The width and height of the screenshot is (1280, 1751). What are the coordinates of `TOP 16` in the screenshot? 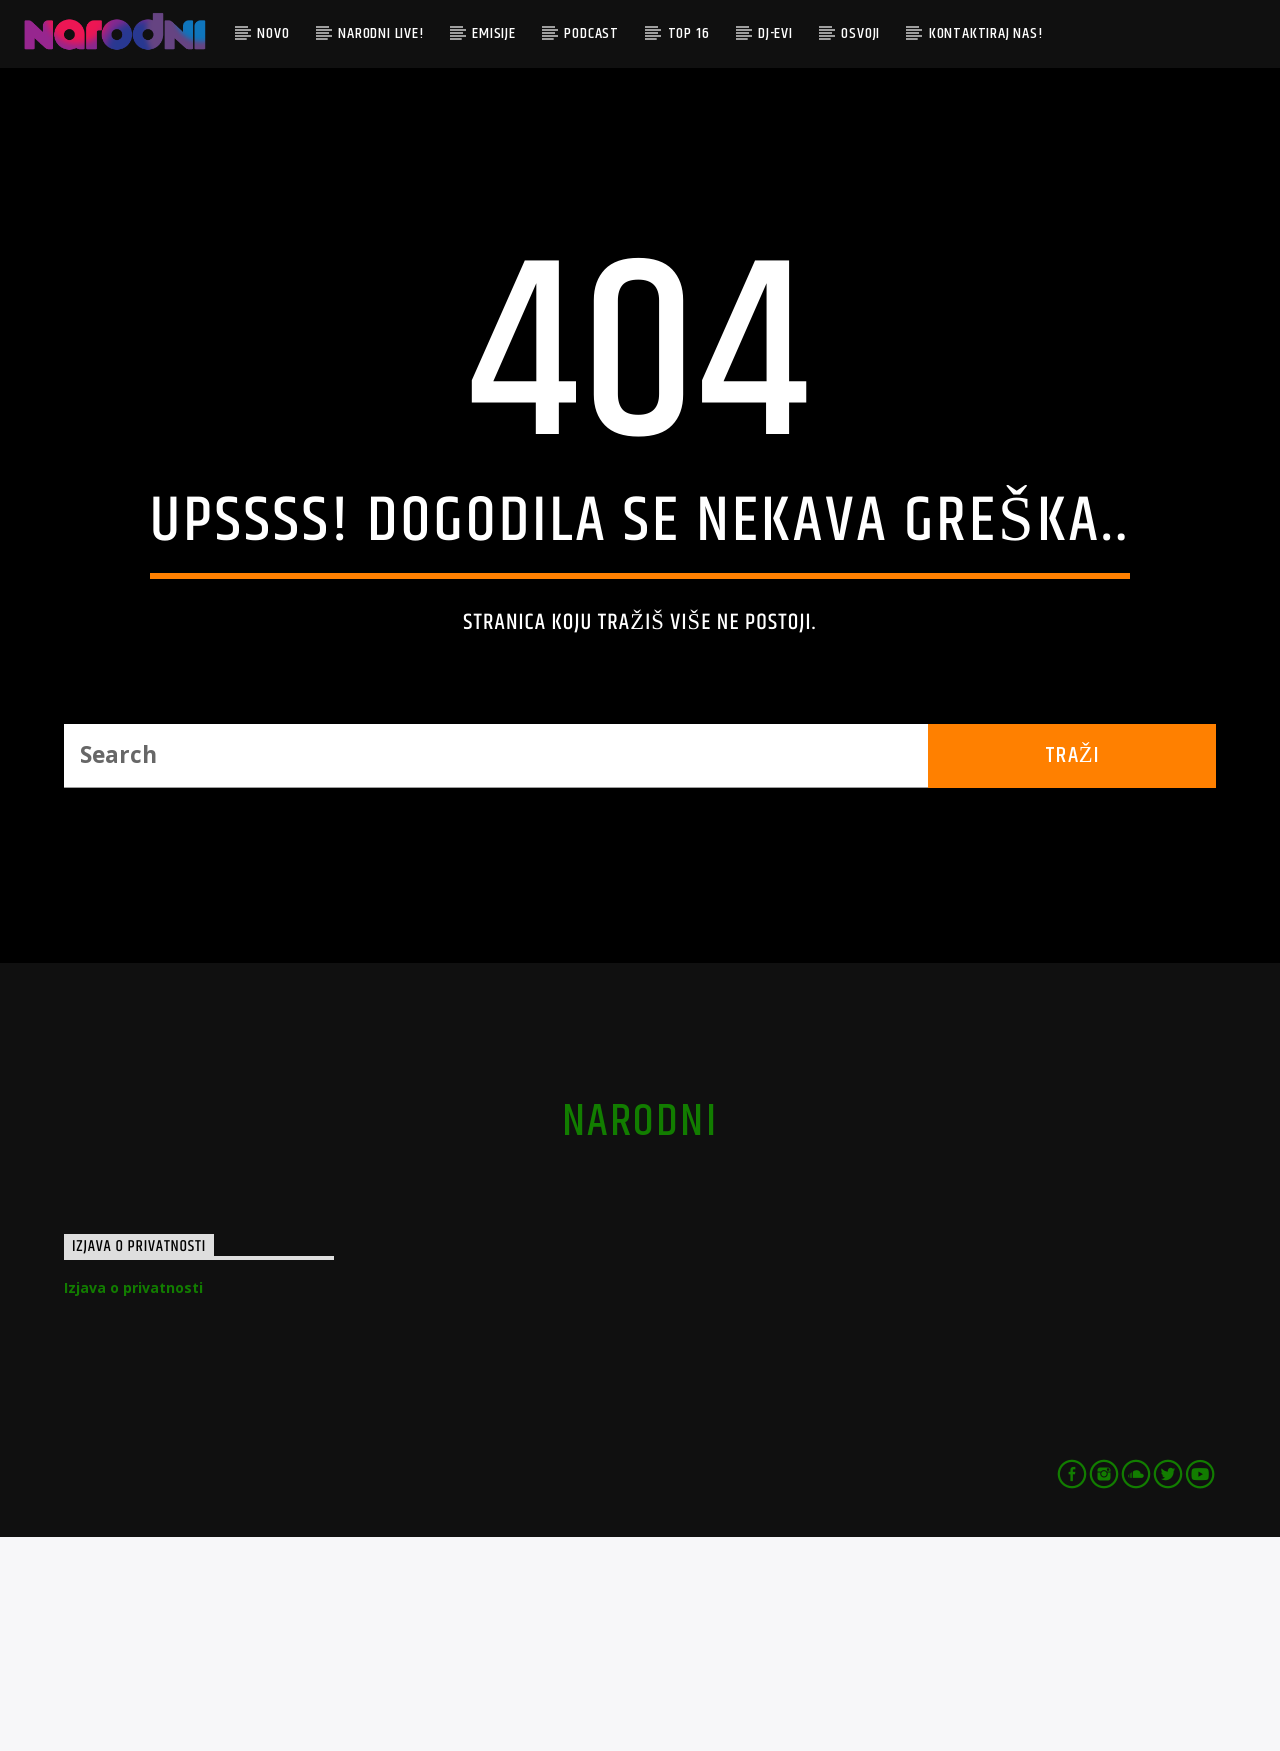 It's located at (689, 33).